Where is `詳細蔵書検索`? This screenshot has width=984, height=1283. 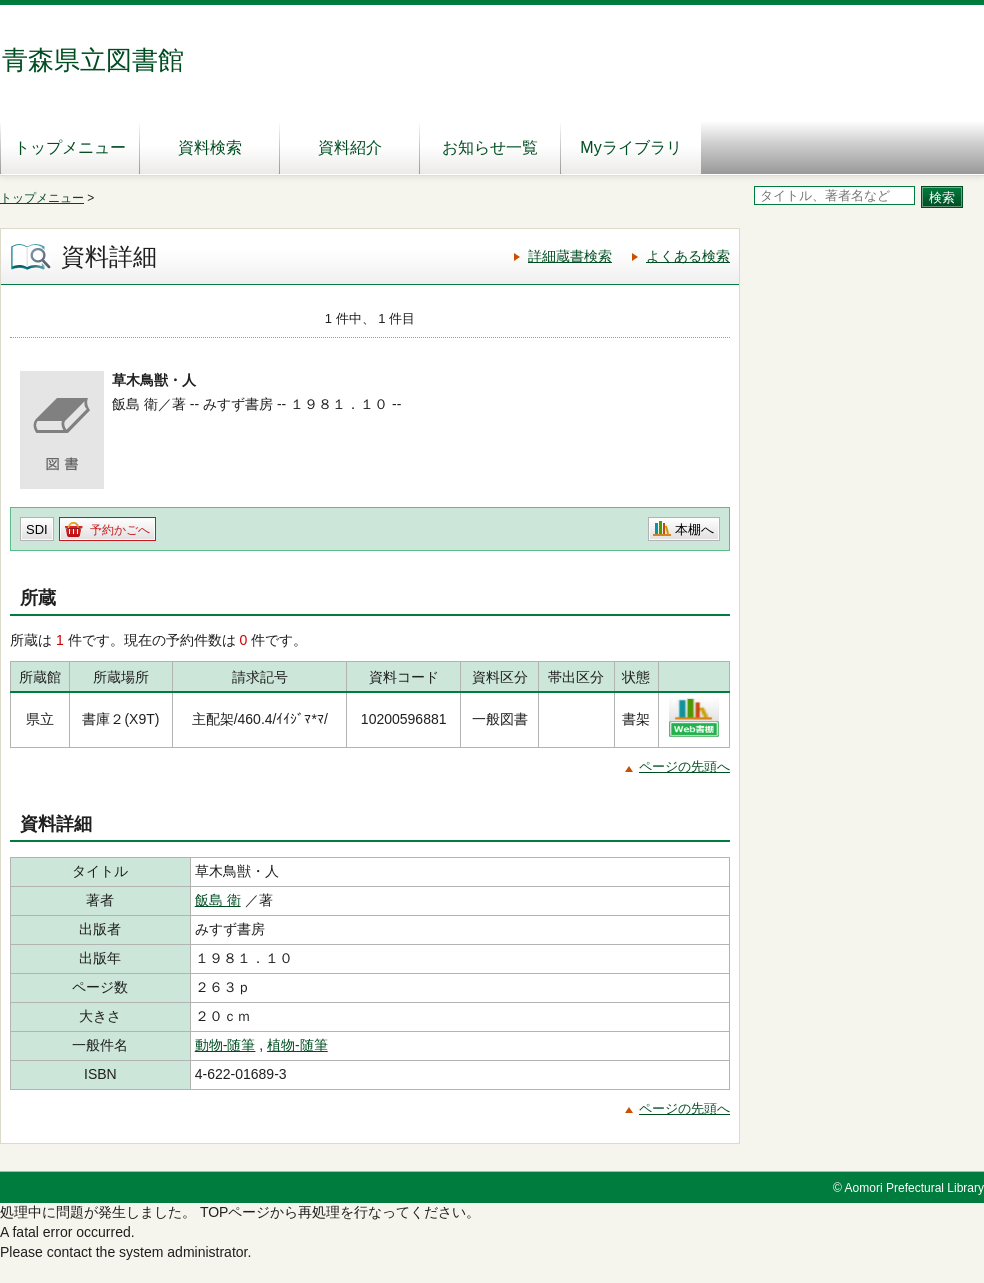
詳細蔵書検索 is located at coordinates (570, 256).